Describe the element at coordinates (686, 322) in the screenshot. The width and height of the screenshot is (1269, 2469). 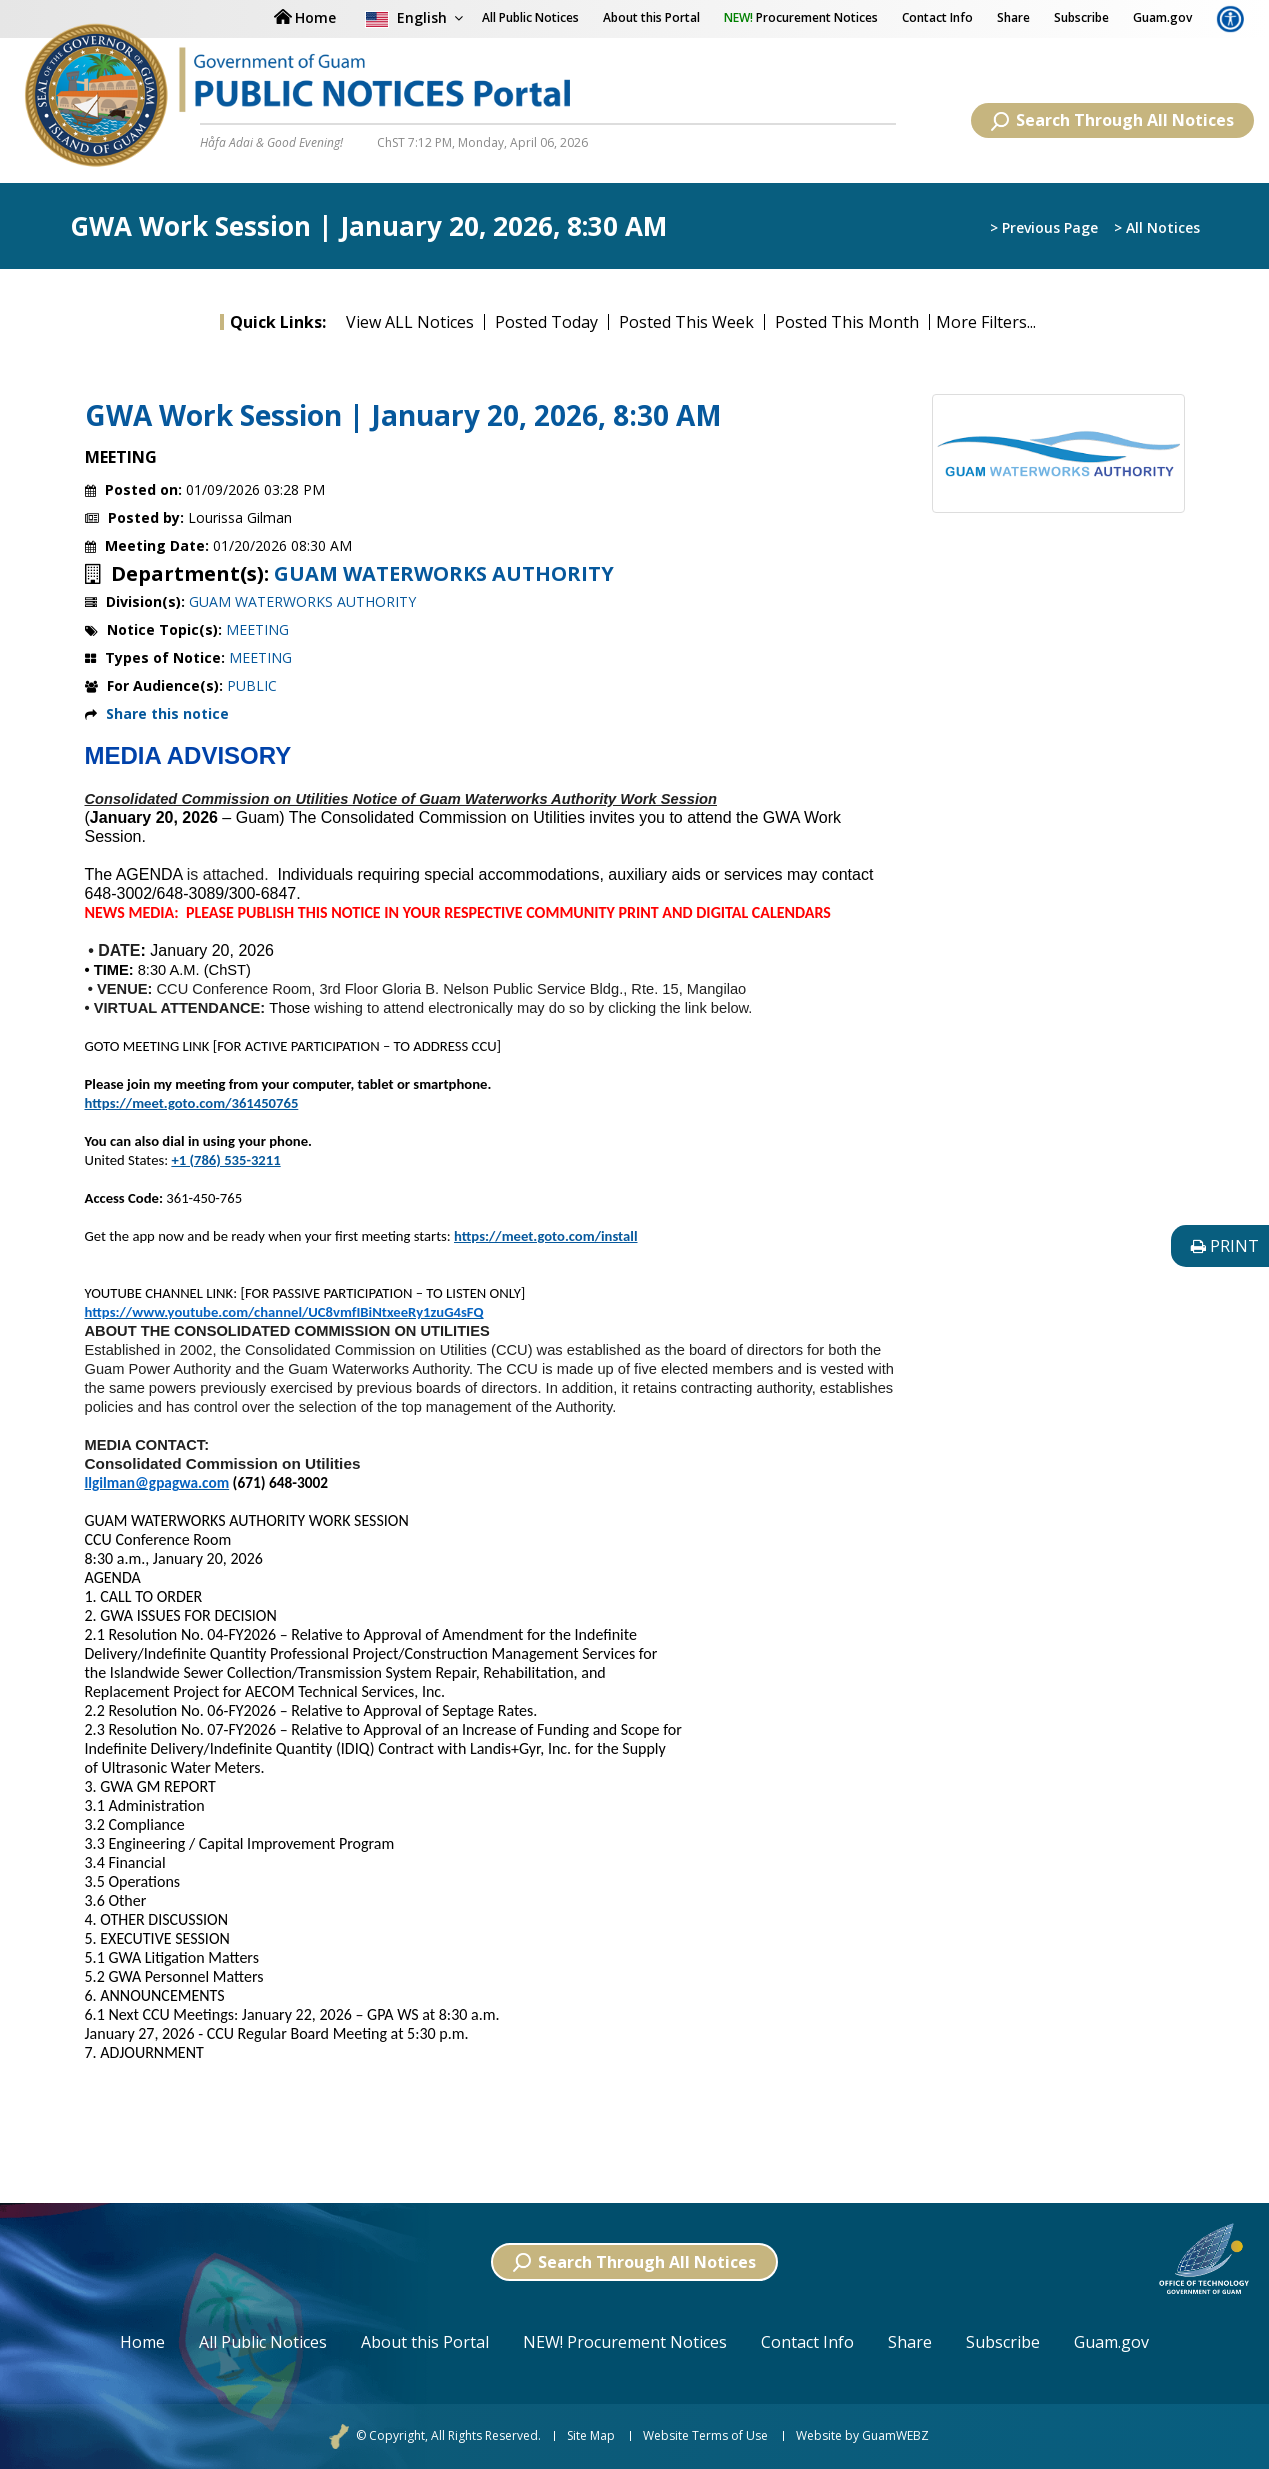
I see `Posted This Week` at that location.